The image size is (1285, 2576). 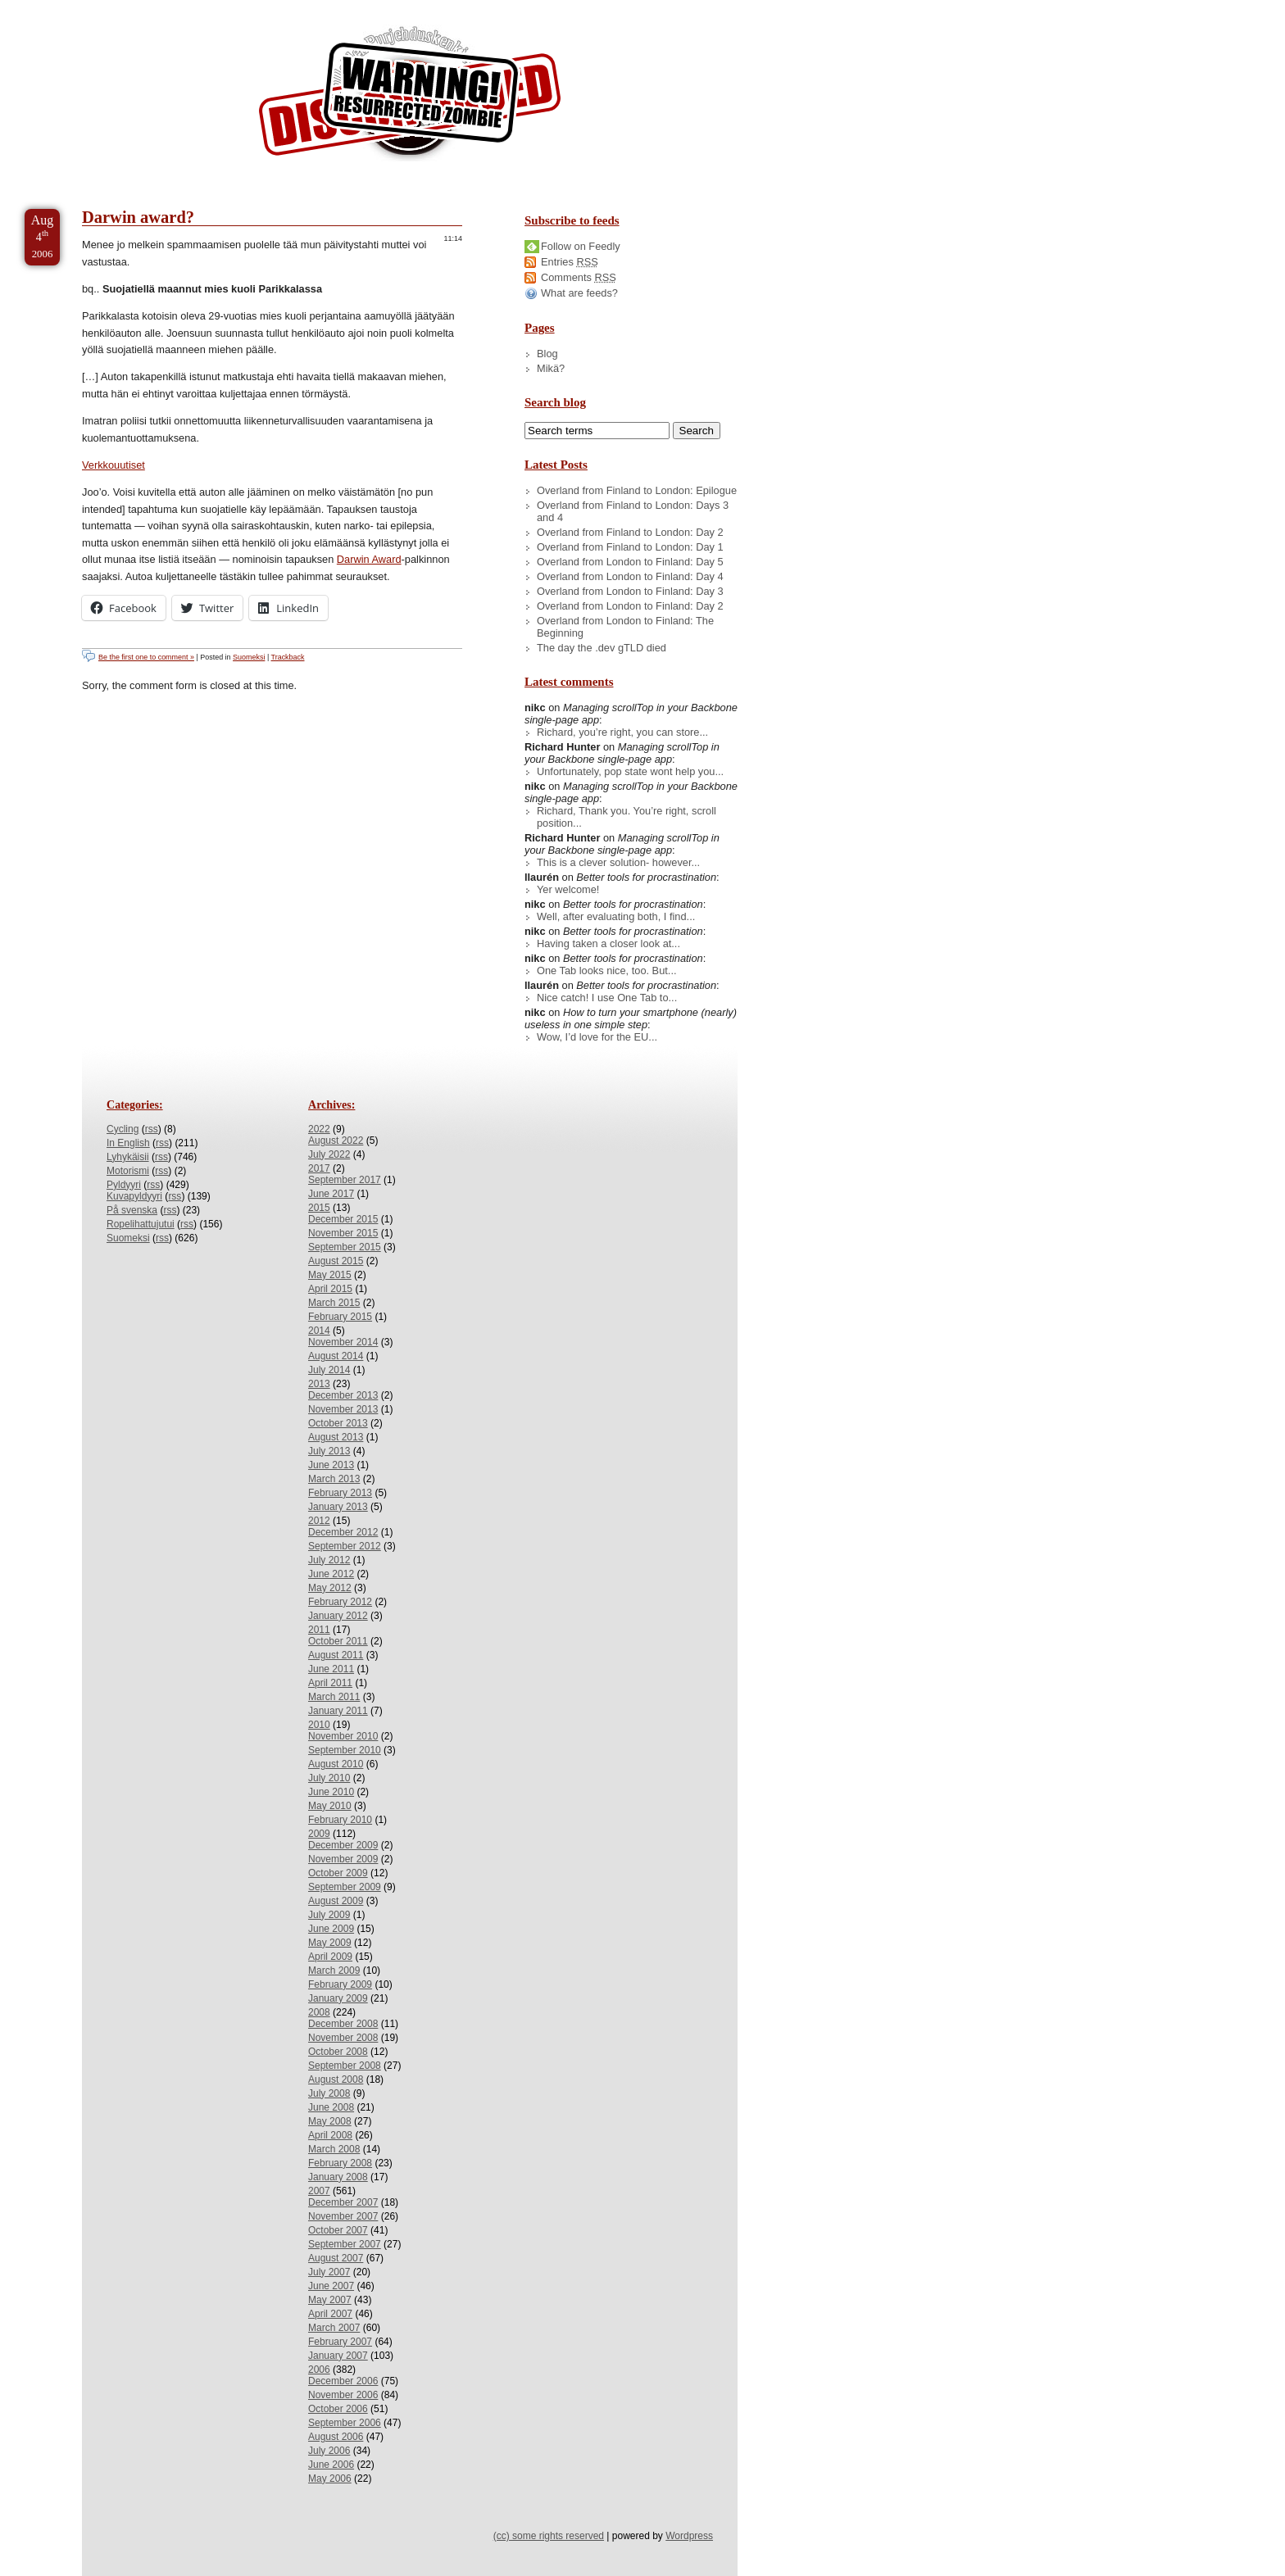 I want to click on August 2009, so click(x=335, y=1901).